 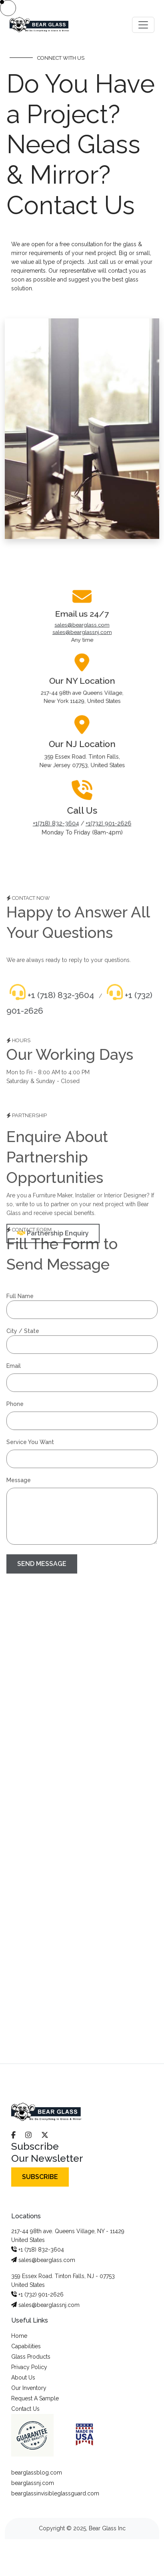 I want to click on Glass Products, so click(x=30, y=2356).